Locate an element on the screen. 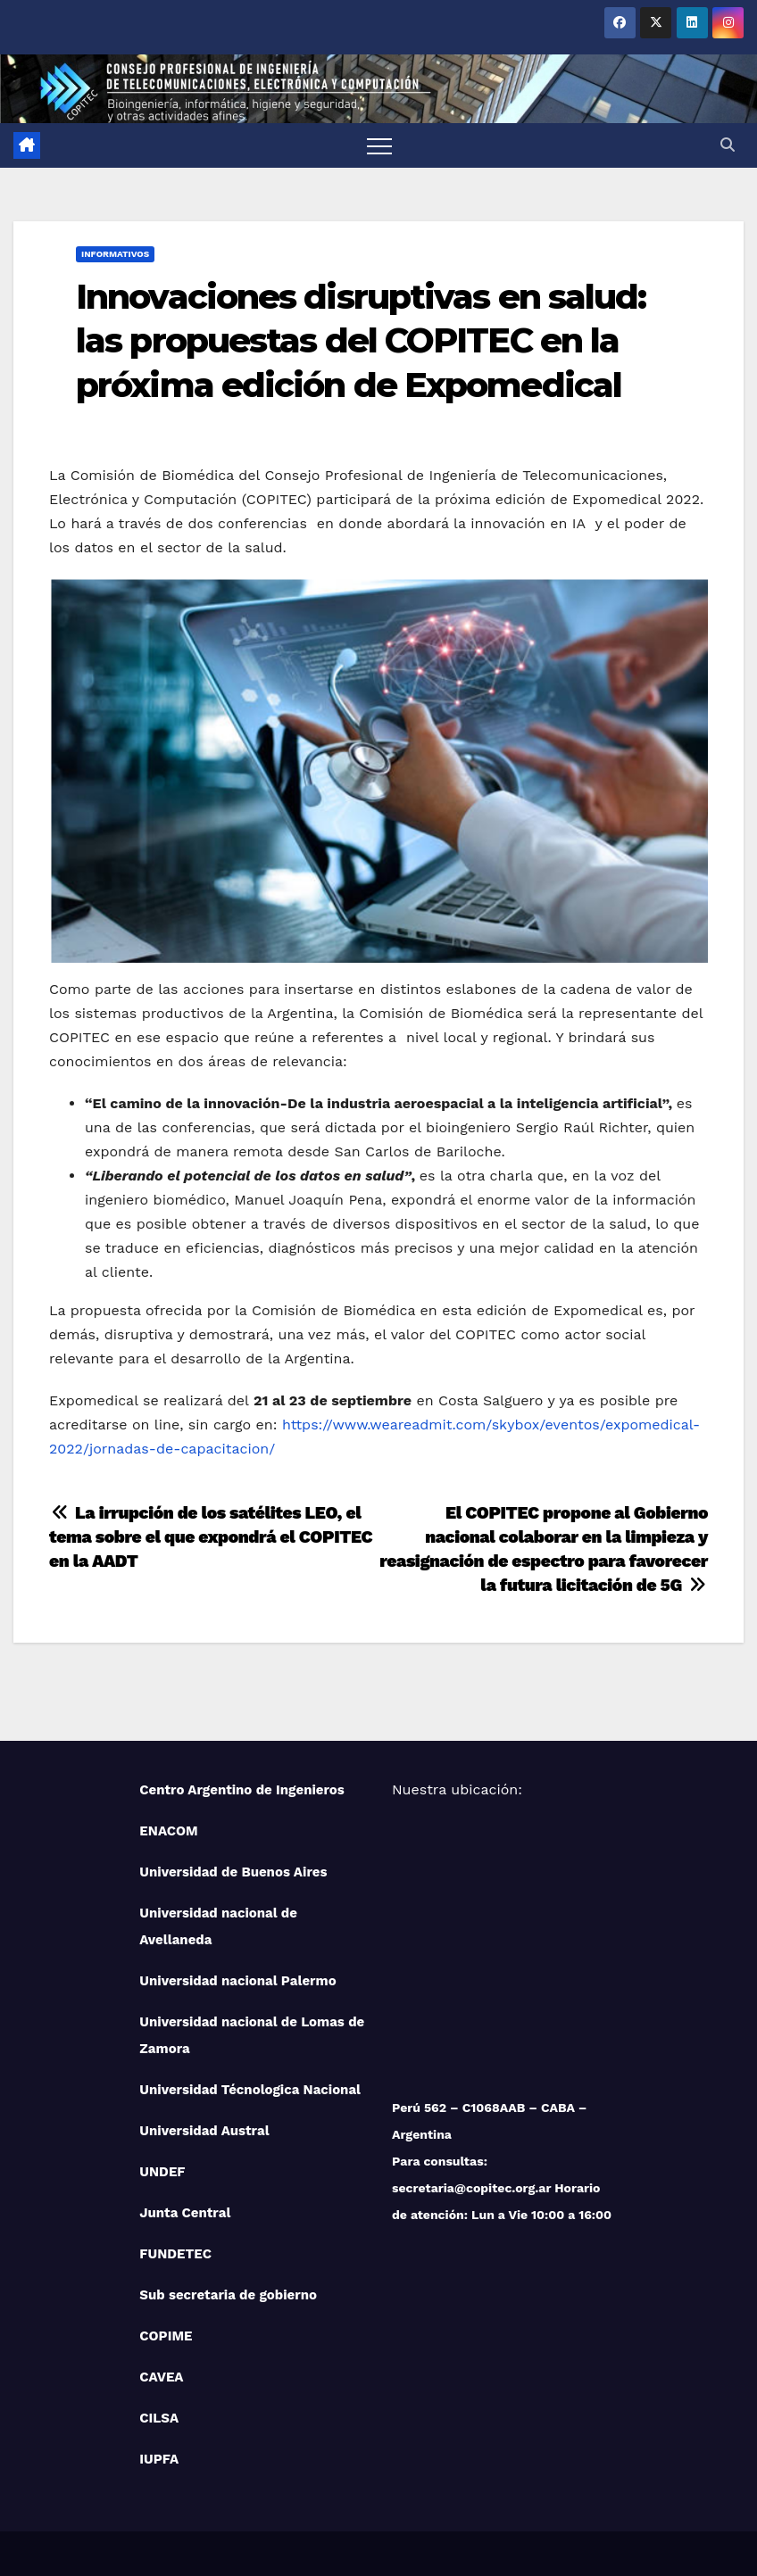 Image resolution: width=757 pixels, height=2576 pixels. UNDEF is located at coordinates (162, 2172).